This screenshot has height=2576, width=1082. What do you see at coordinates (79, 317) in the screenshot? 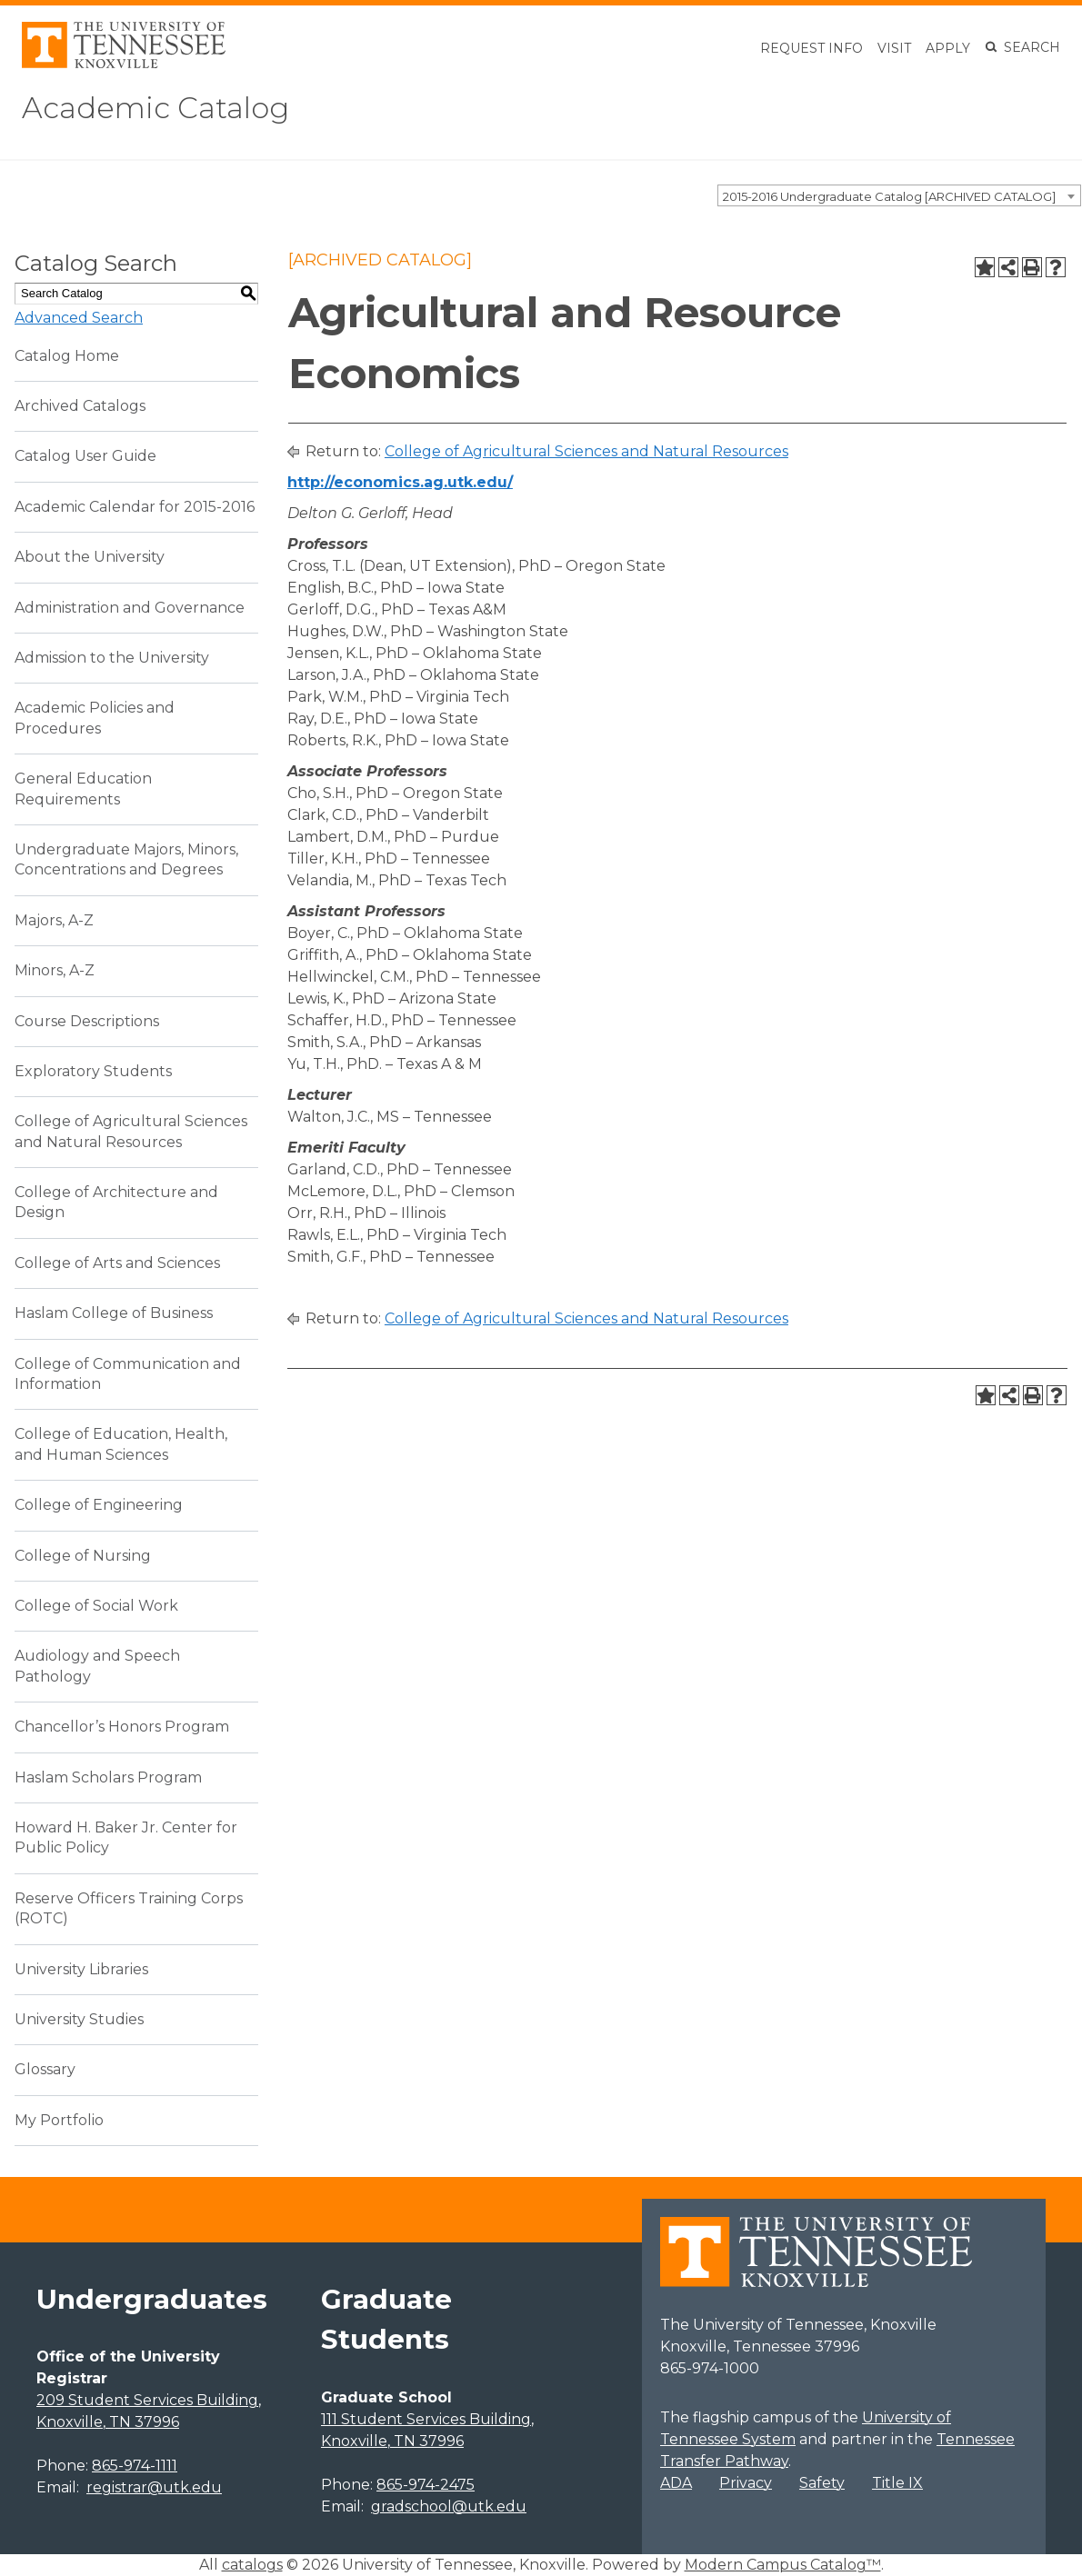
I see `Advanced Search` at bounding box center [79, 317].